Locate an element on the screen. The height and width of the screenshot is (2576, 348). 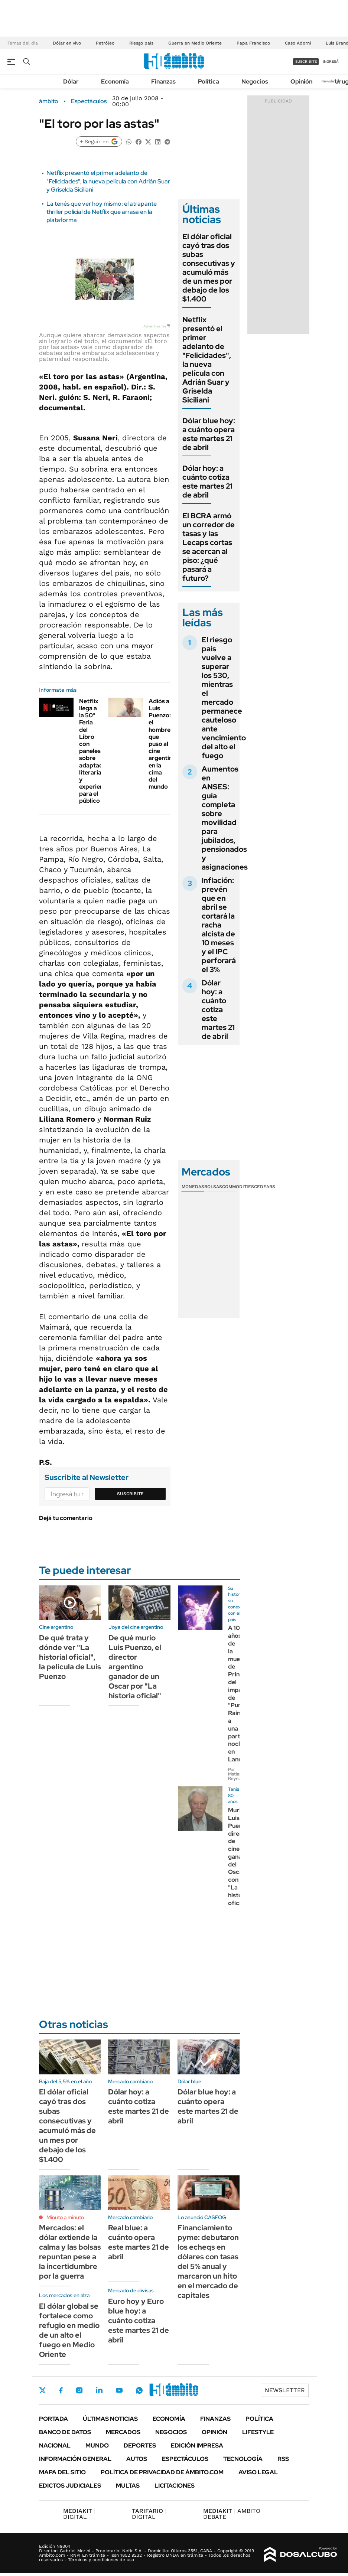
Whatsapp is located at coordinates (139, 2390).